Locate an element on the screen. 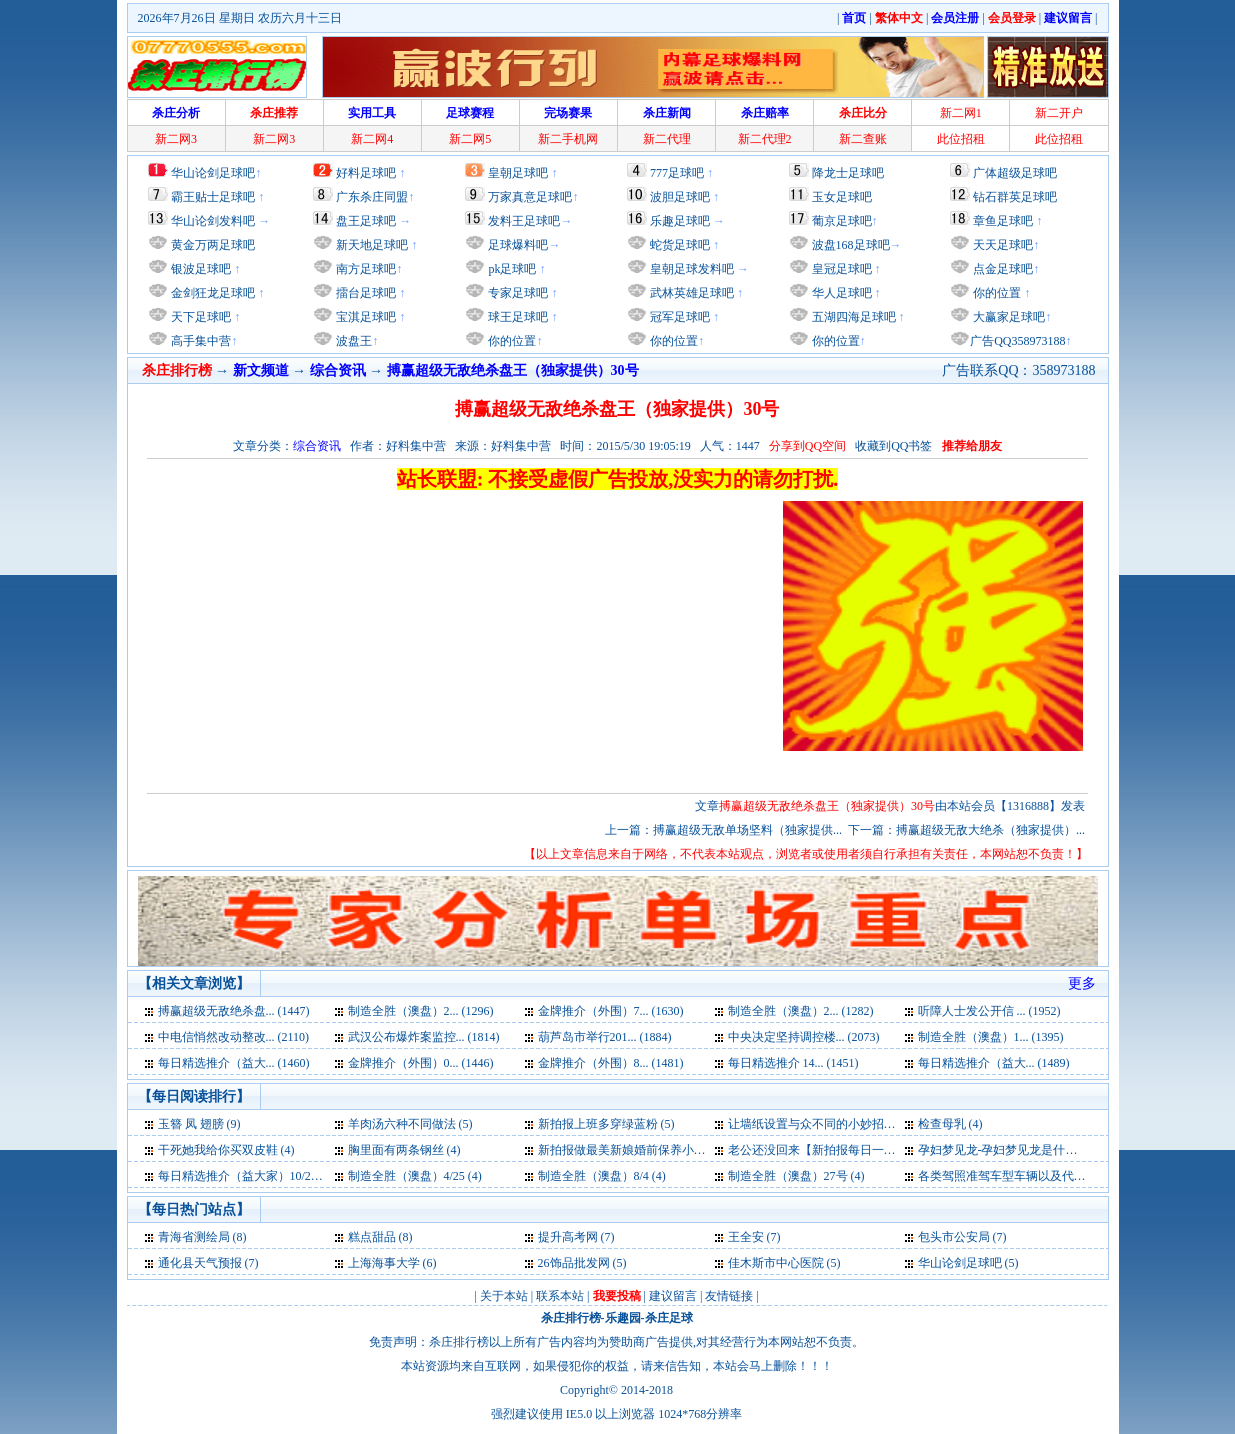 The width and height of the screenshot is (1235, 1434). 每日精选推介（益大家）10/22 (4) is located at coordinates (246, 1176).